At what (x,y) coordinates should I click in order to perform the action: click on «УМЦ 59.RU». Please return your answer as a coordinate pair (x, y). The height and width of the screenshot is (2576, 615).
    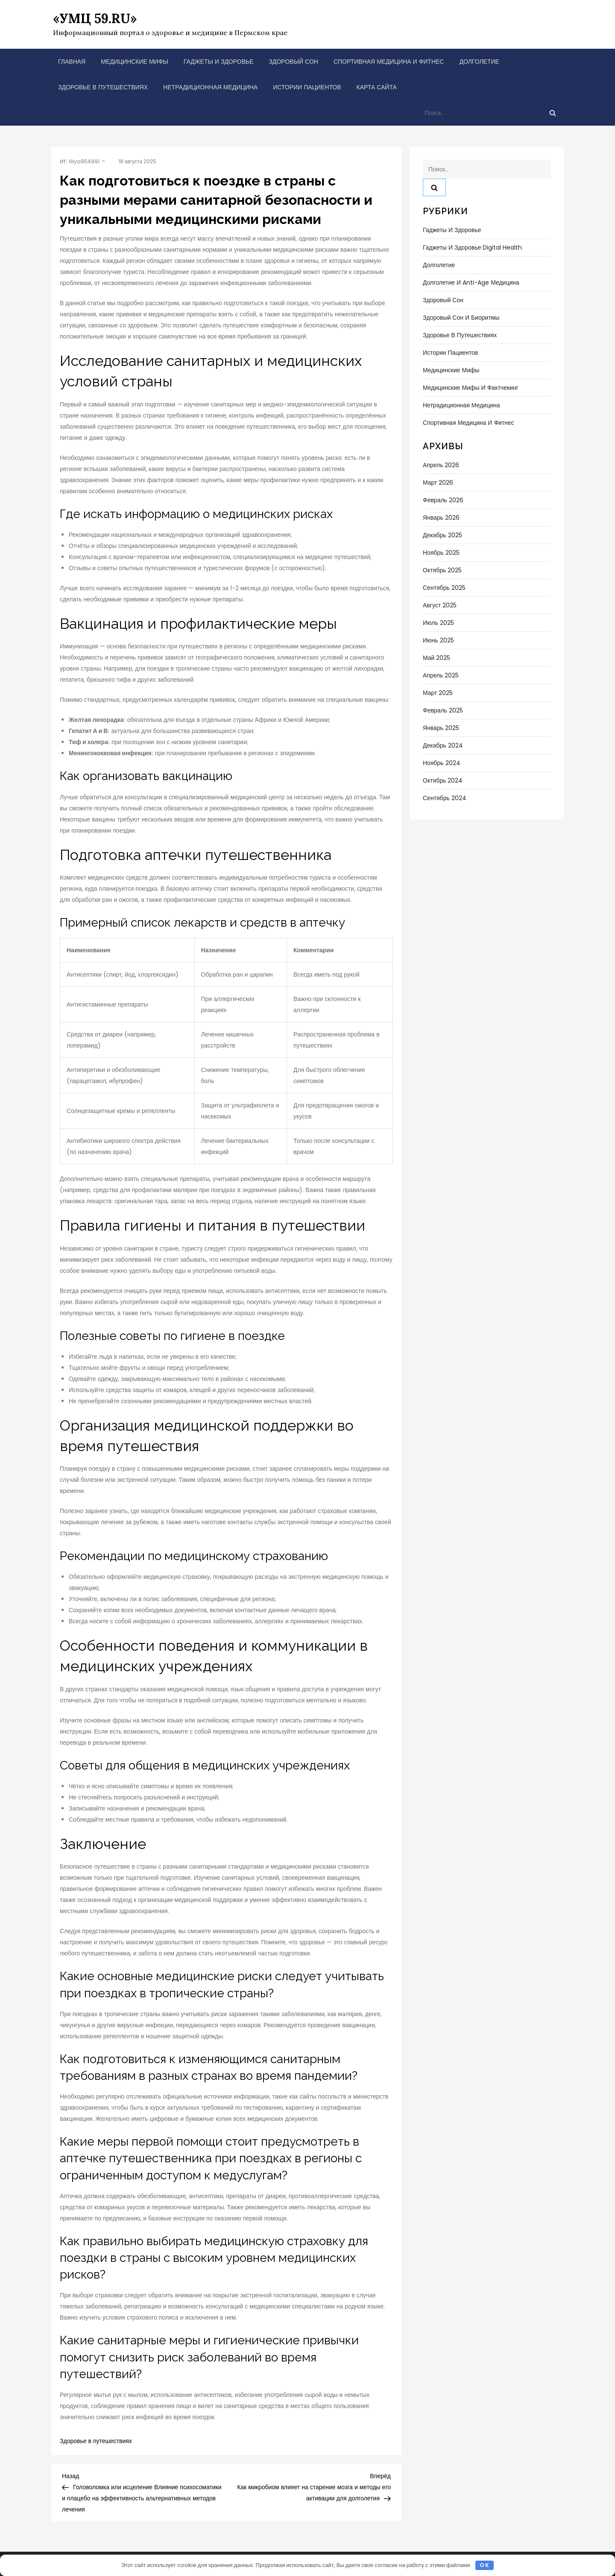
    Looking at the image, I should click on (95, 18).